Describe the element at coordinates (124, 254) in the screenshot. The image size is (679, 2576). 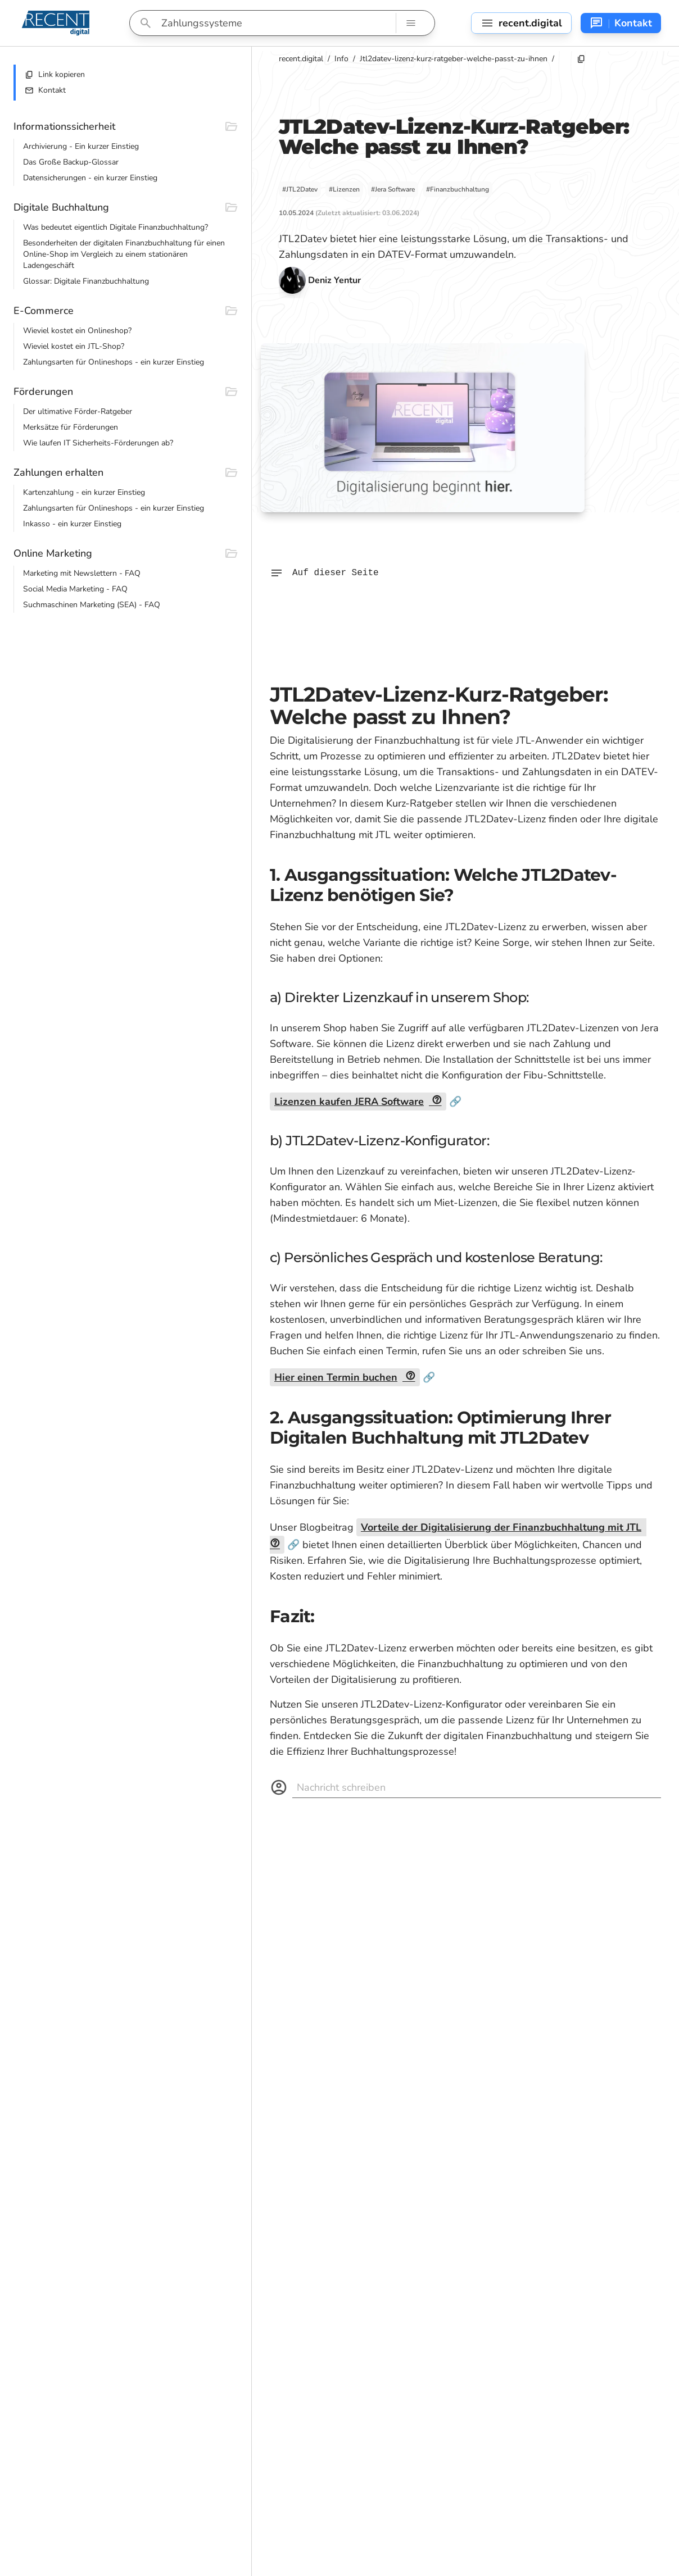
I see `Besonderheiten der digitalen Finanzbuchhaltung für einen Online-Shop im Vergleich zu einem stationären Ladengeschäft` at that location.